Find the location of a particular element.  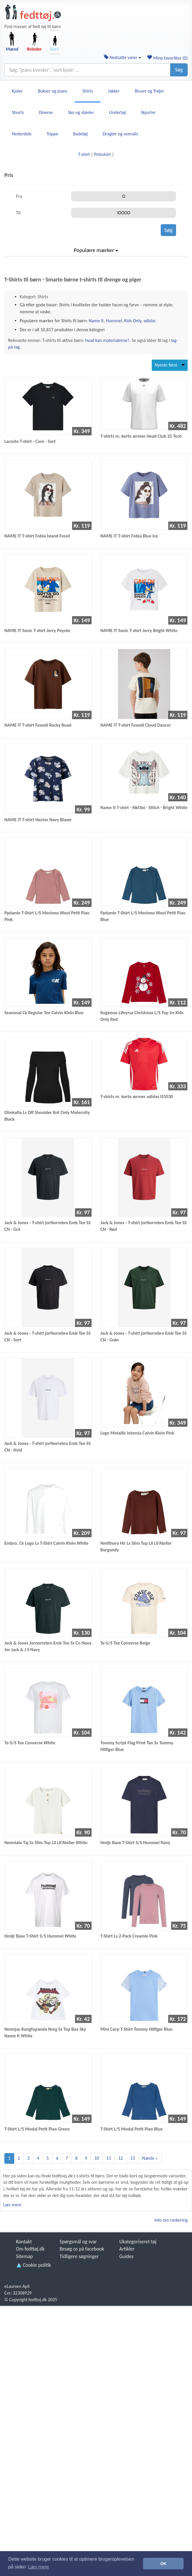

[Forside] is located at coordinates (32, 12).